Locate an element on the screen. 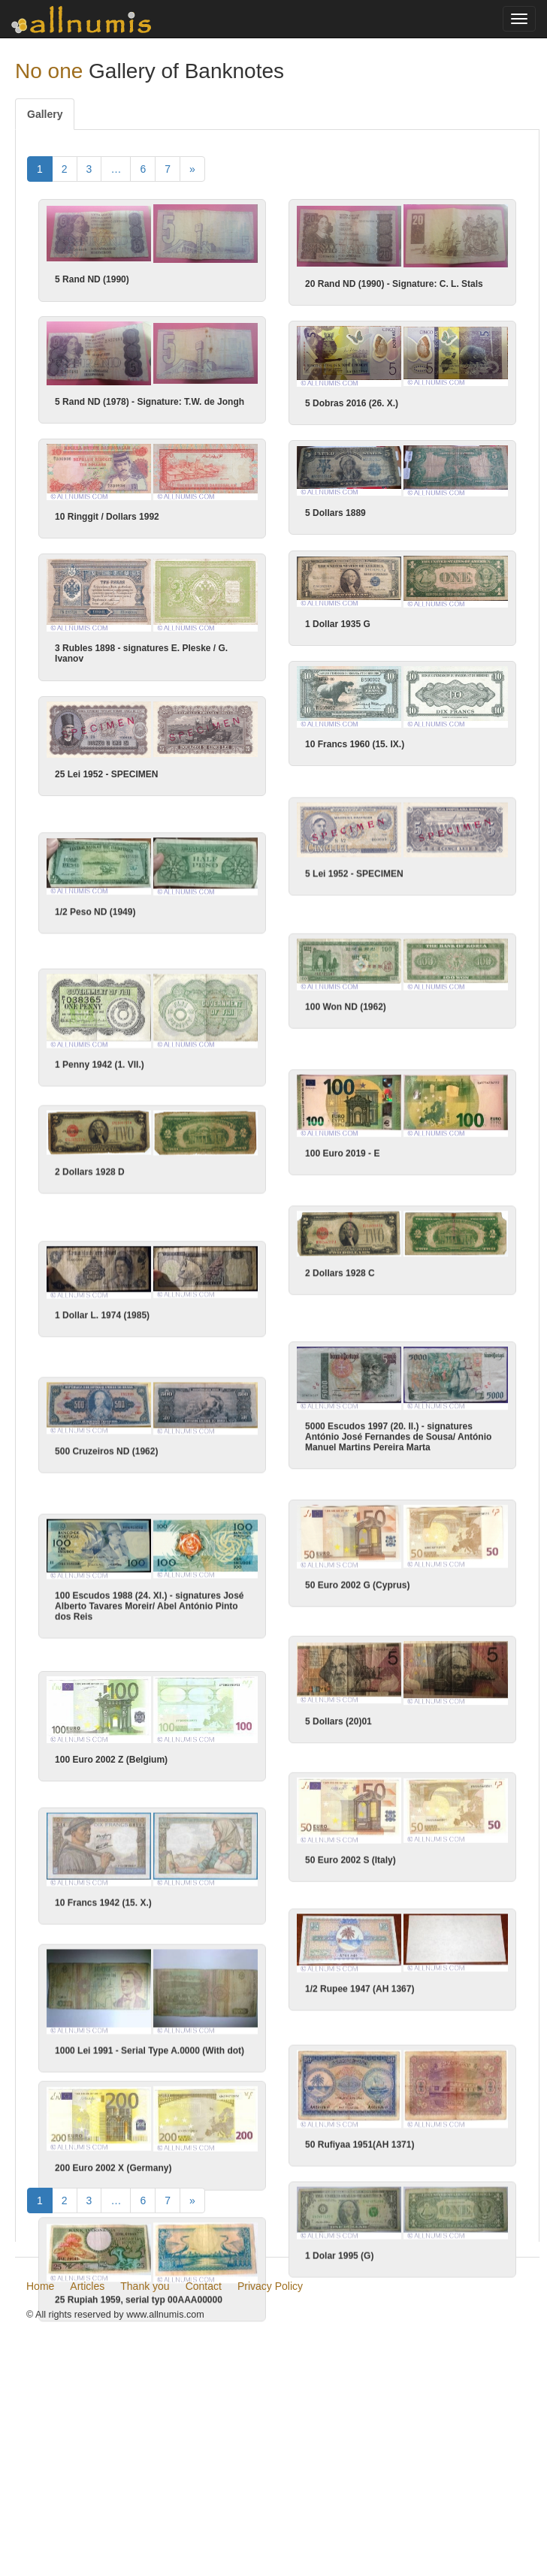  1 Penny 1942 (1. VII.) is located at coordinates (100, 1066).